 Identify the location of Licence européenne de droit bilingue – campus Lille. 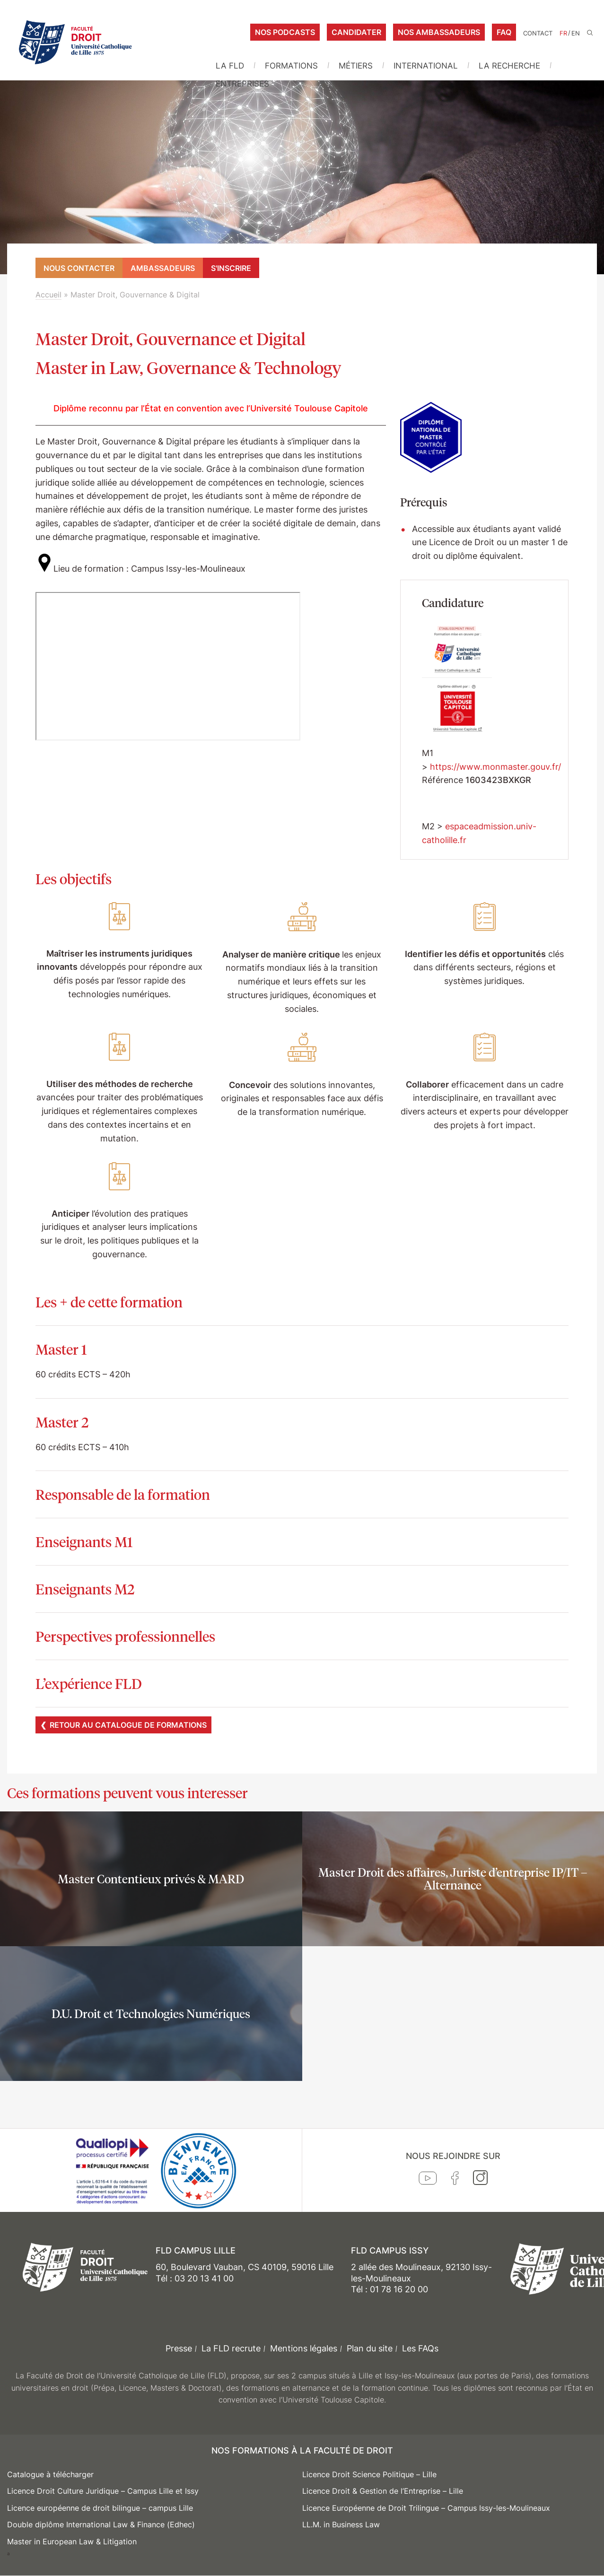
(100, 2508).